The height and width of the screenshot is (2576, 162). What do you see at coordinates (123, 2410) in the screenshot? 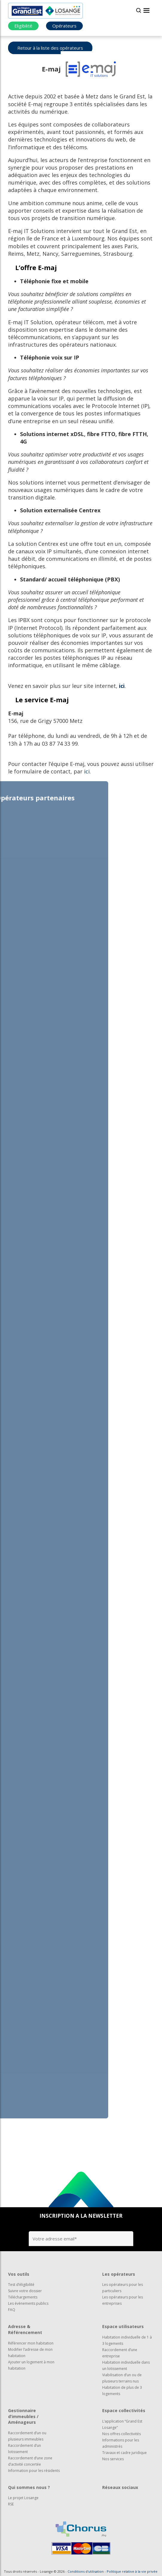
I see `Espace collectivités` at bounding box center [123, 2410].